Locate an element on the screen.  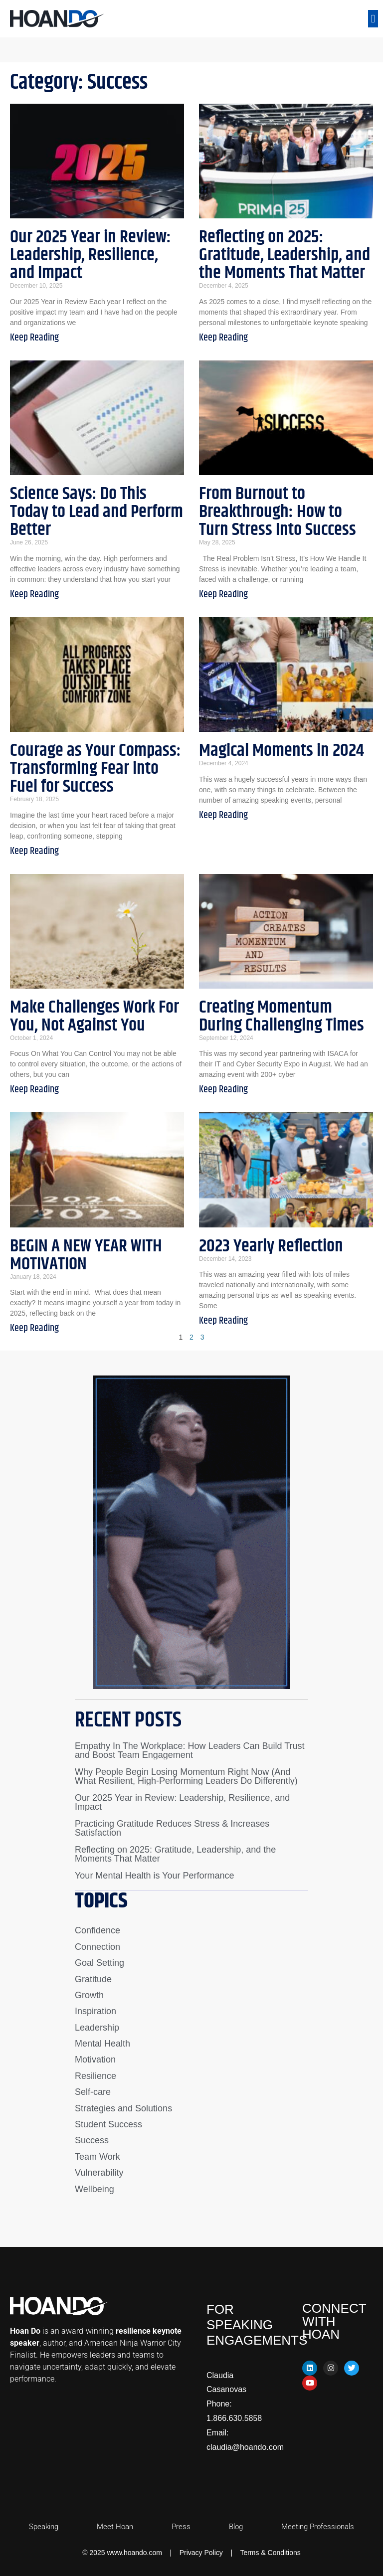
Make Challenges Work For You, Not Against You is located at coordinates (94, 1016).